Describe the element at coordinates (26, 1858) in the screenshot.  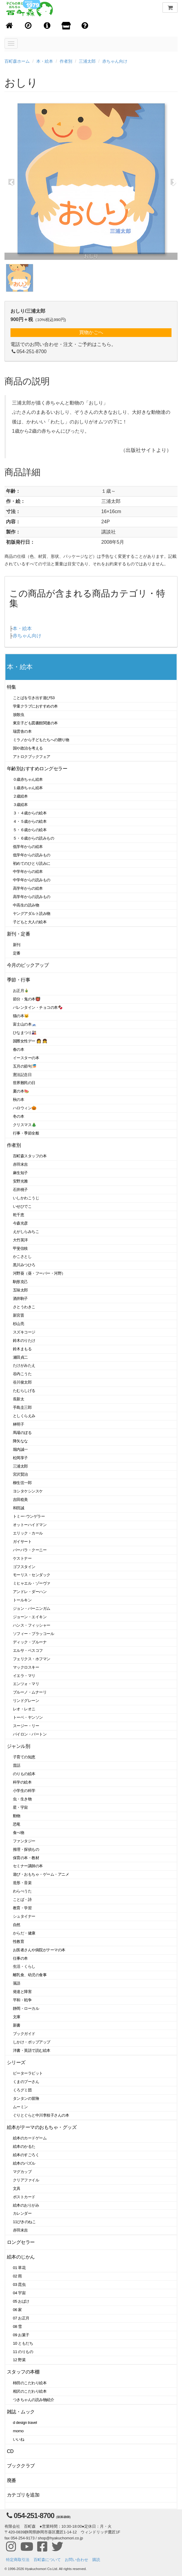
I see `保育の本・教材` at that location.